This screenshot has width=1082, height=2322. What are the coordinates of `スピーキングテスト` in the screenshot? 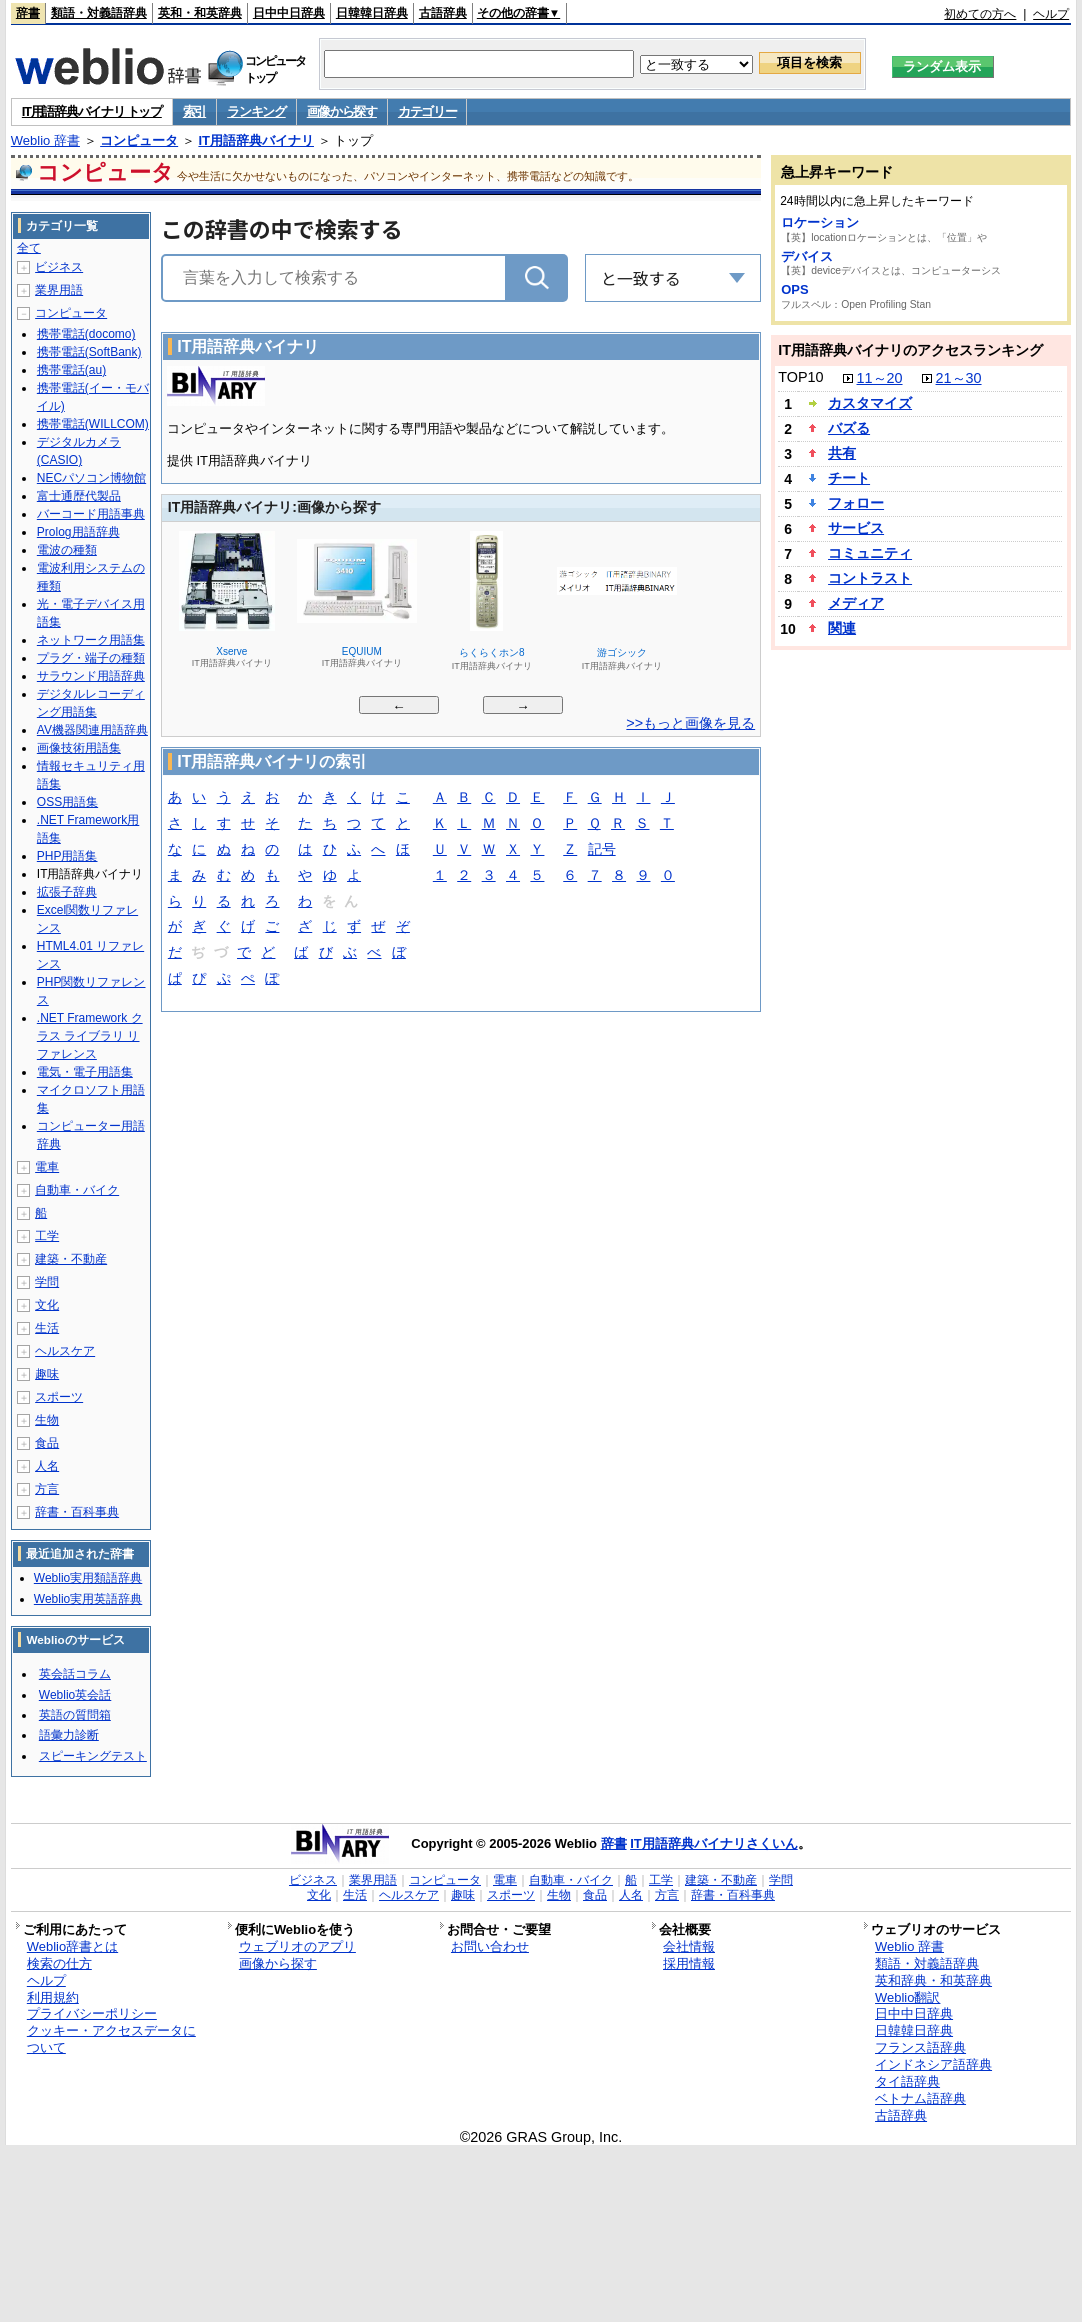 It's located at (93, 1756).